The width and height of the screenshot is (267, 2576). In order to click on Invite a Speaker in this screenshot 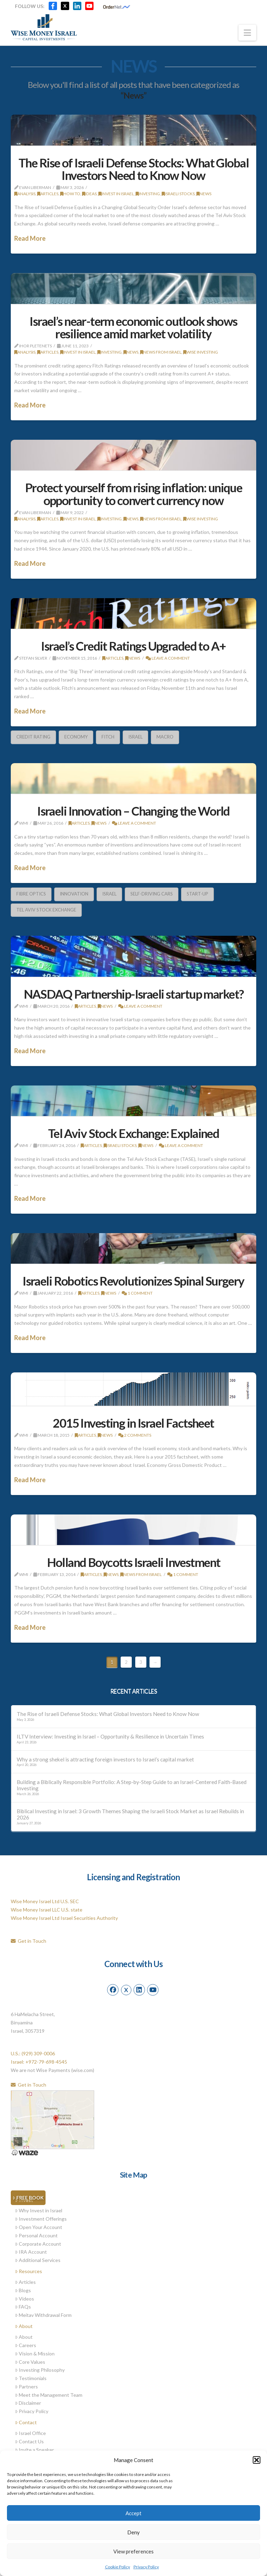, I will do `click(34, 2450)`.